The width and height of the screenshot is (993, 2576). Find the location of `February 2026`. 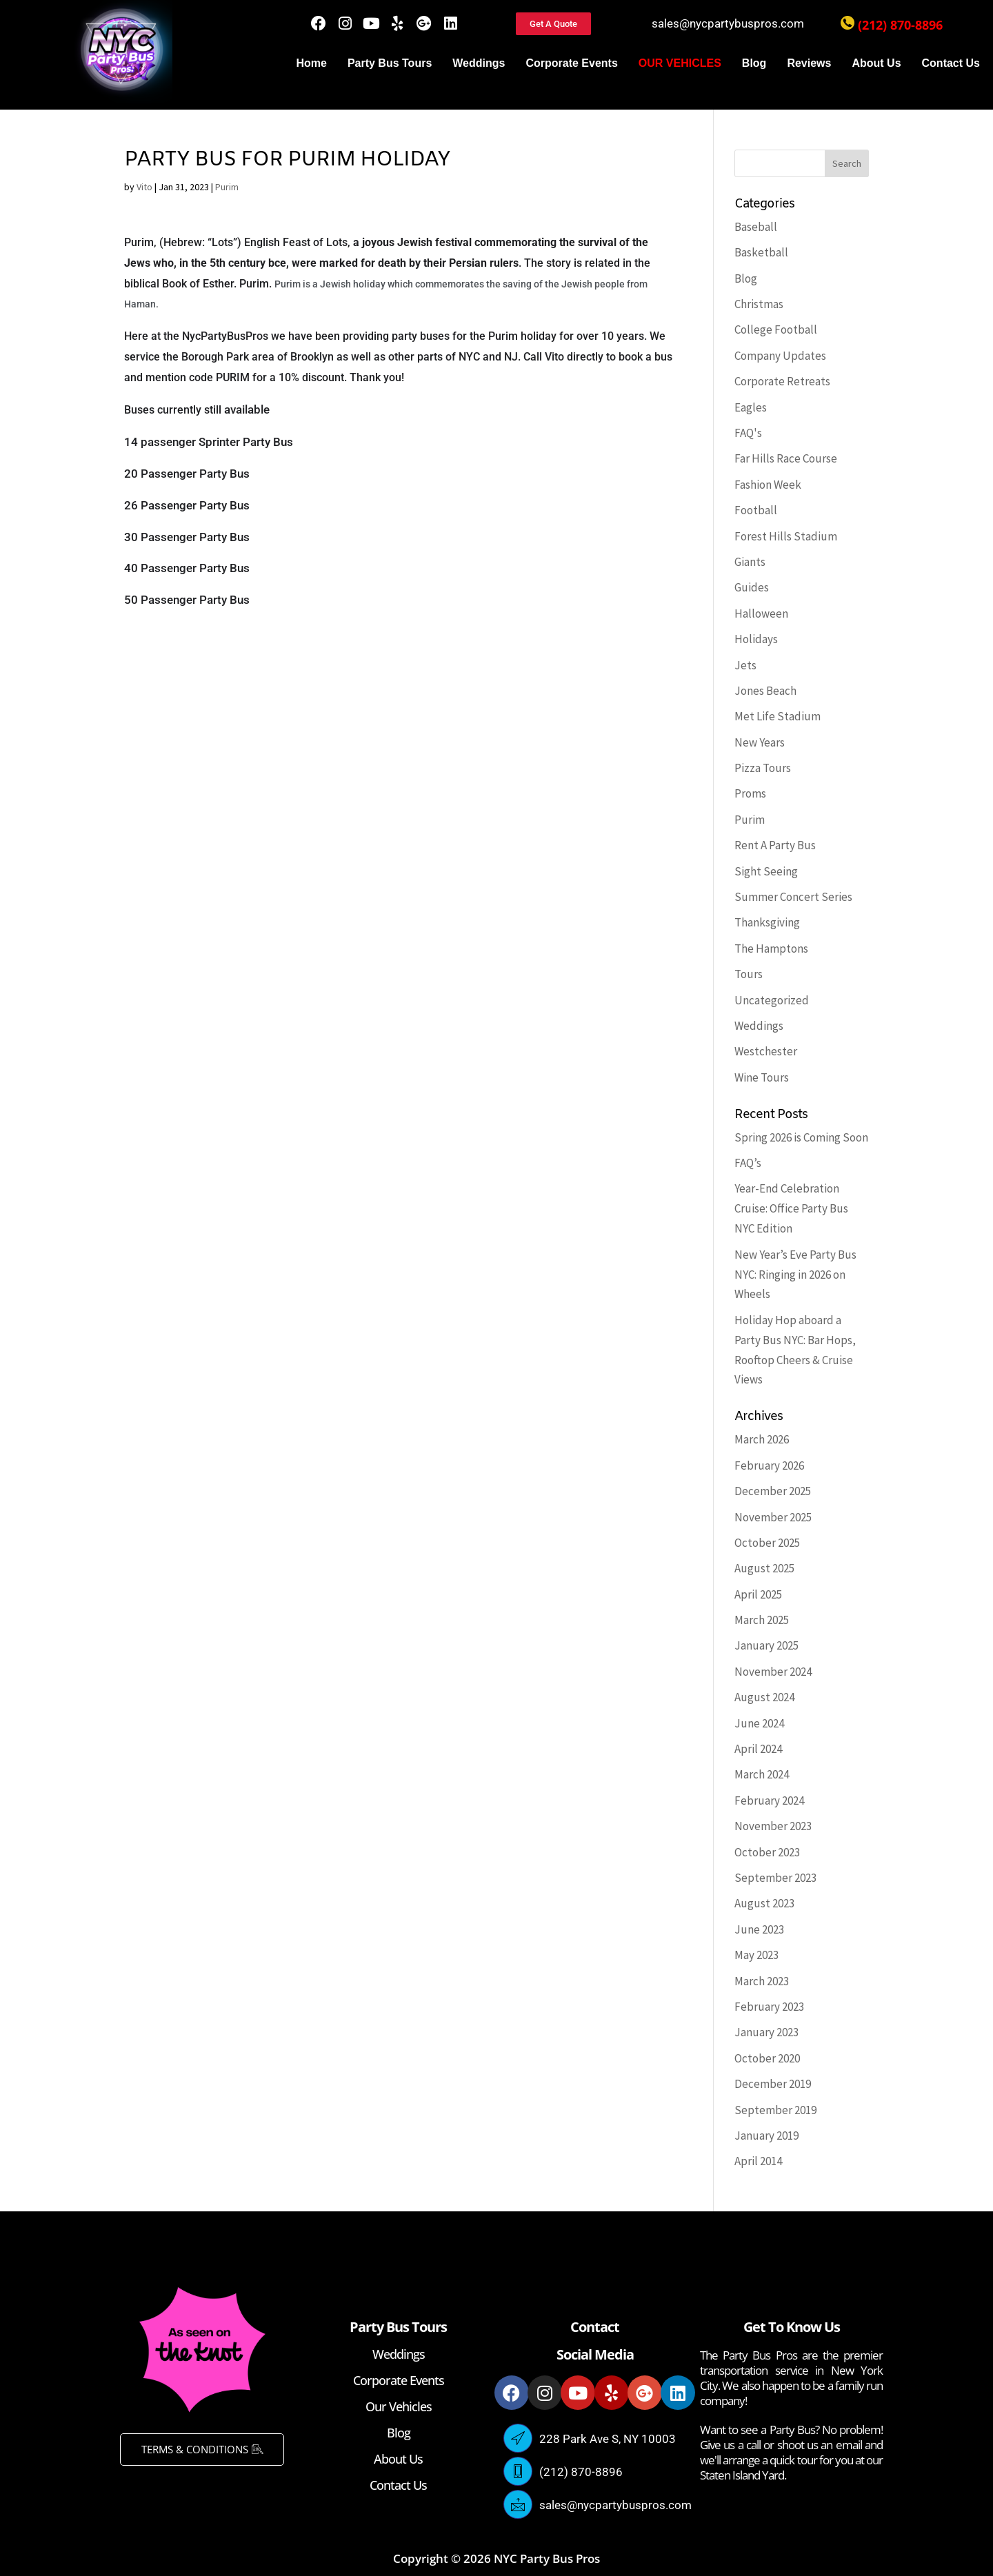

February 2026 is located at coordinates (769, 1465).